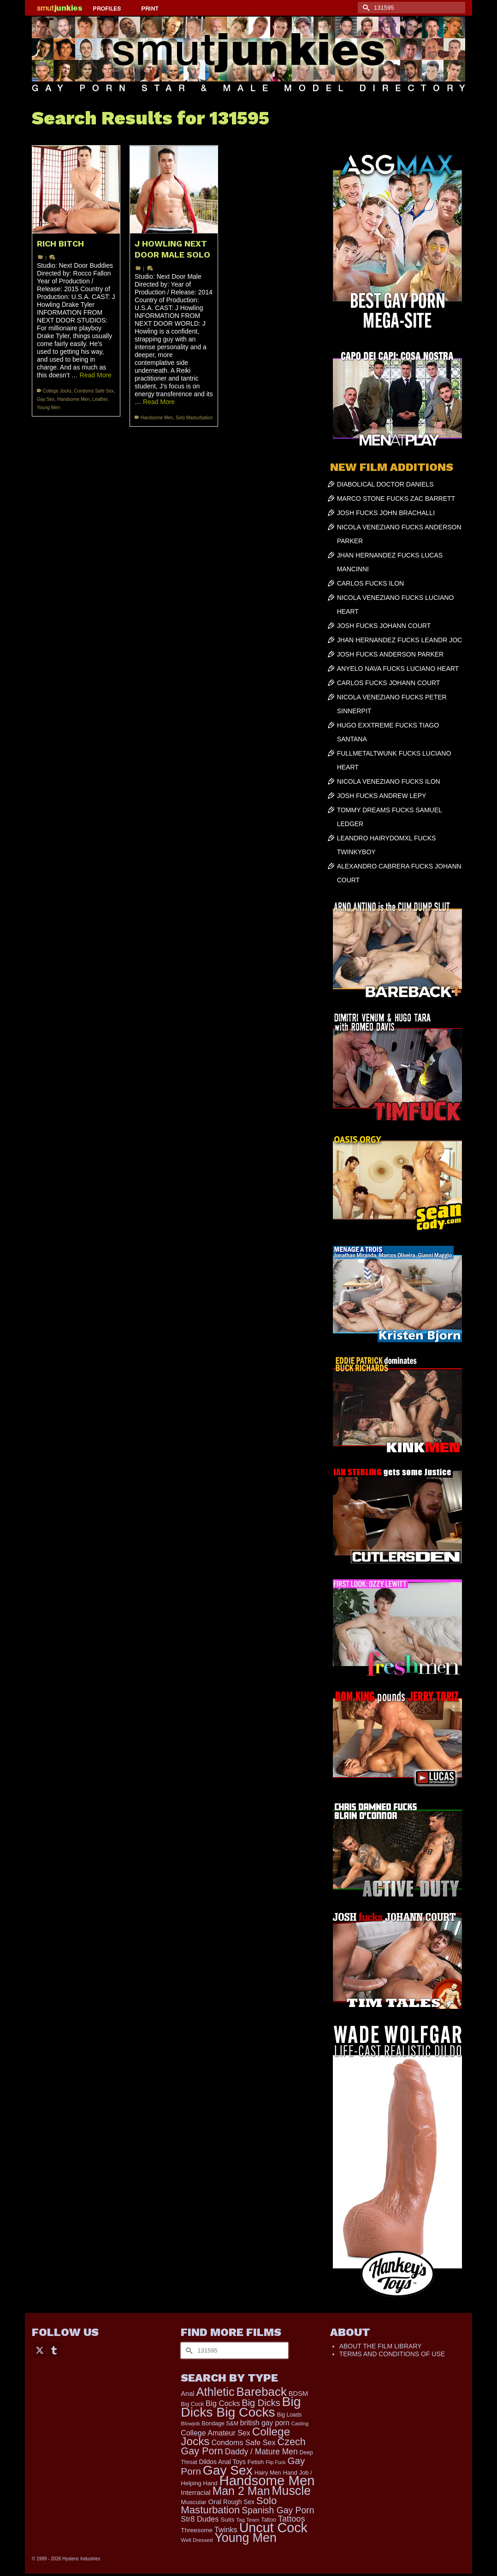 The width and height of the screenshot is (497, 2576). What do you see at coordinates (94, 390) in the screenshot?
I see `Condoms Safe Sex` at bounding box center [94, 390].